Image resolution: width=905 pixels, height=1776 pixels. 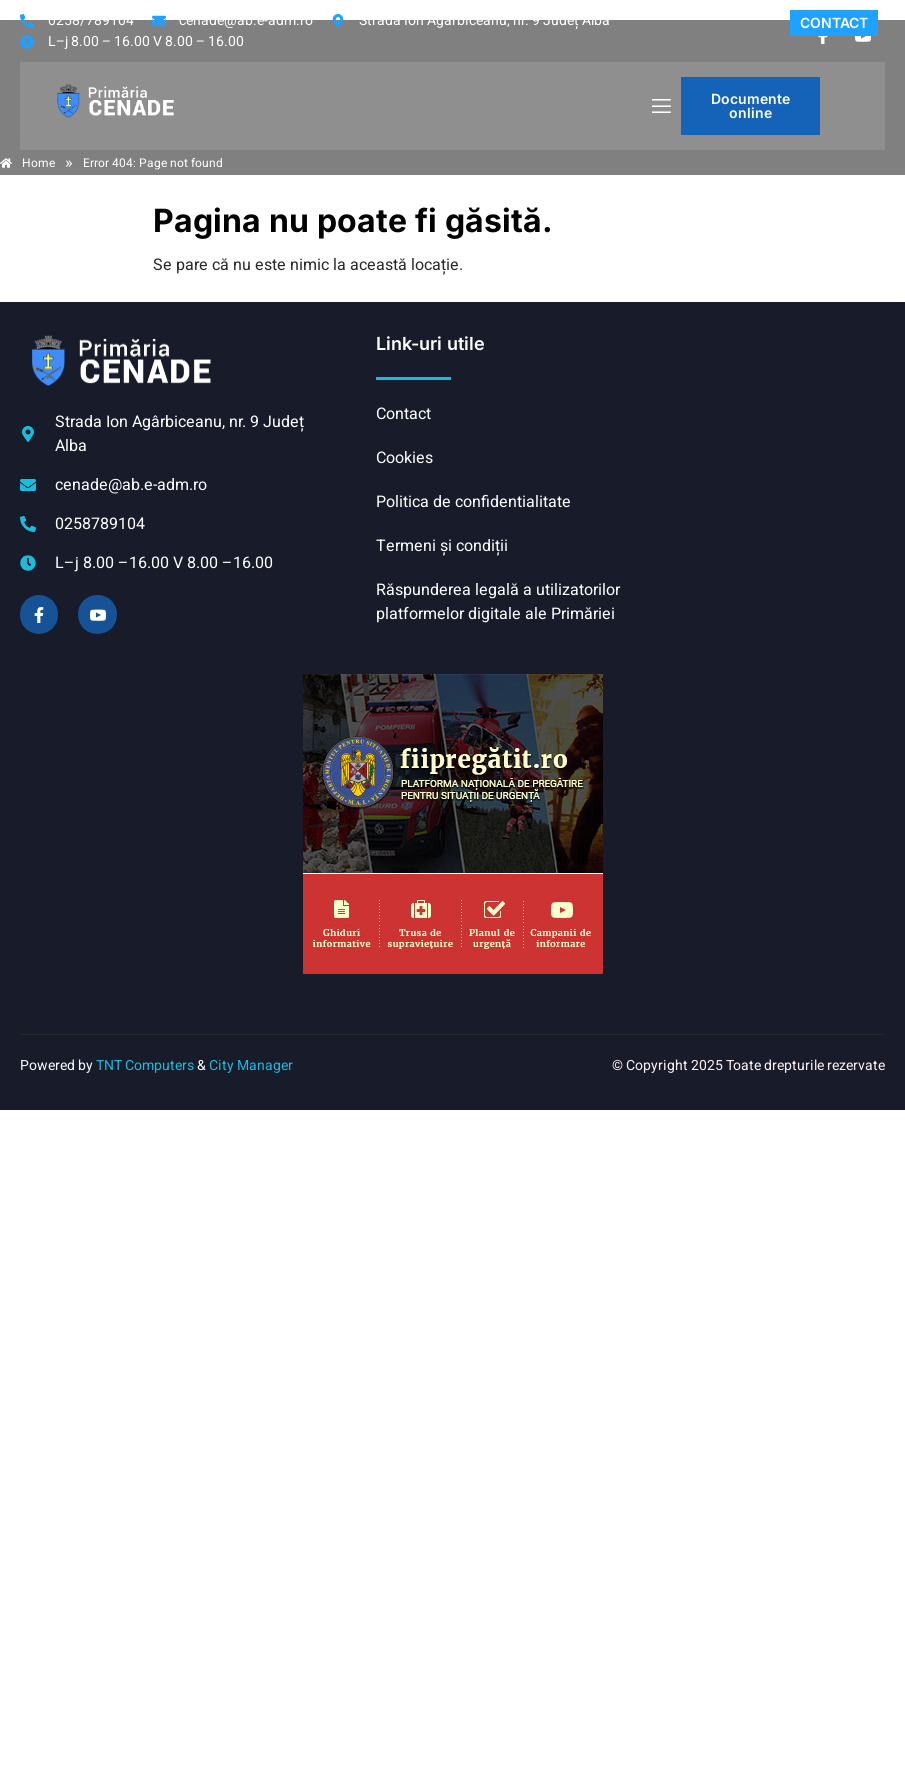 What do you see at coordinates (251, 1065) in the screenshot?
I see `City Manager` at bounding box center [251, 1065].